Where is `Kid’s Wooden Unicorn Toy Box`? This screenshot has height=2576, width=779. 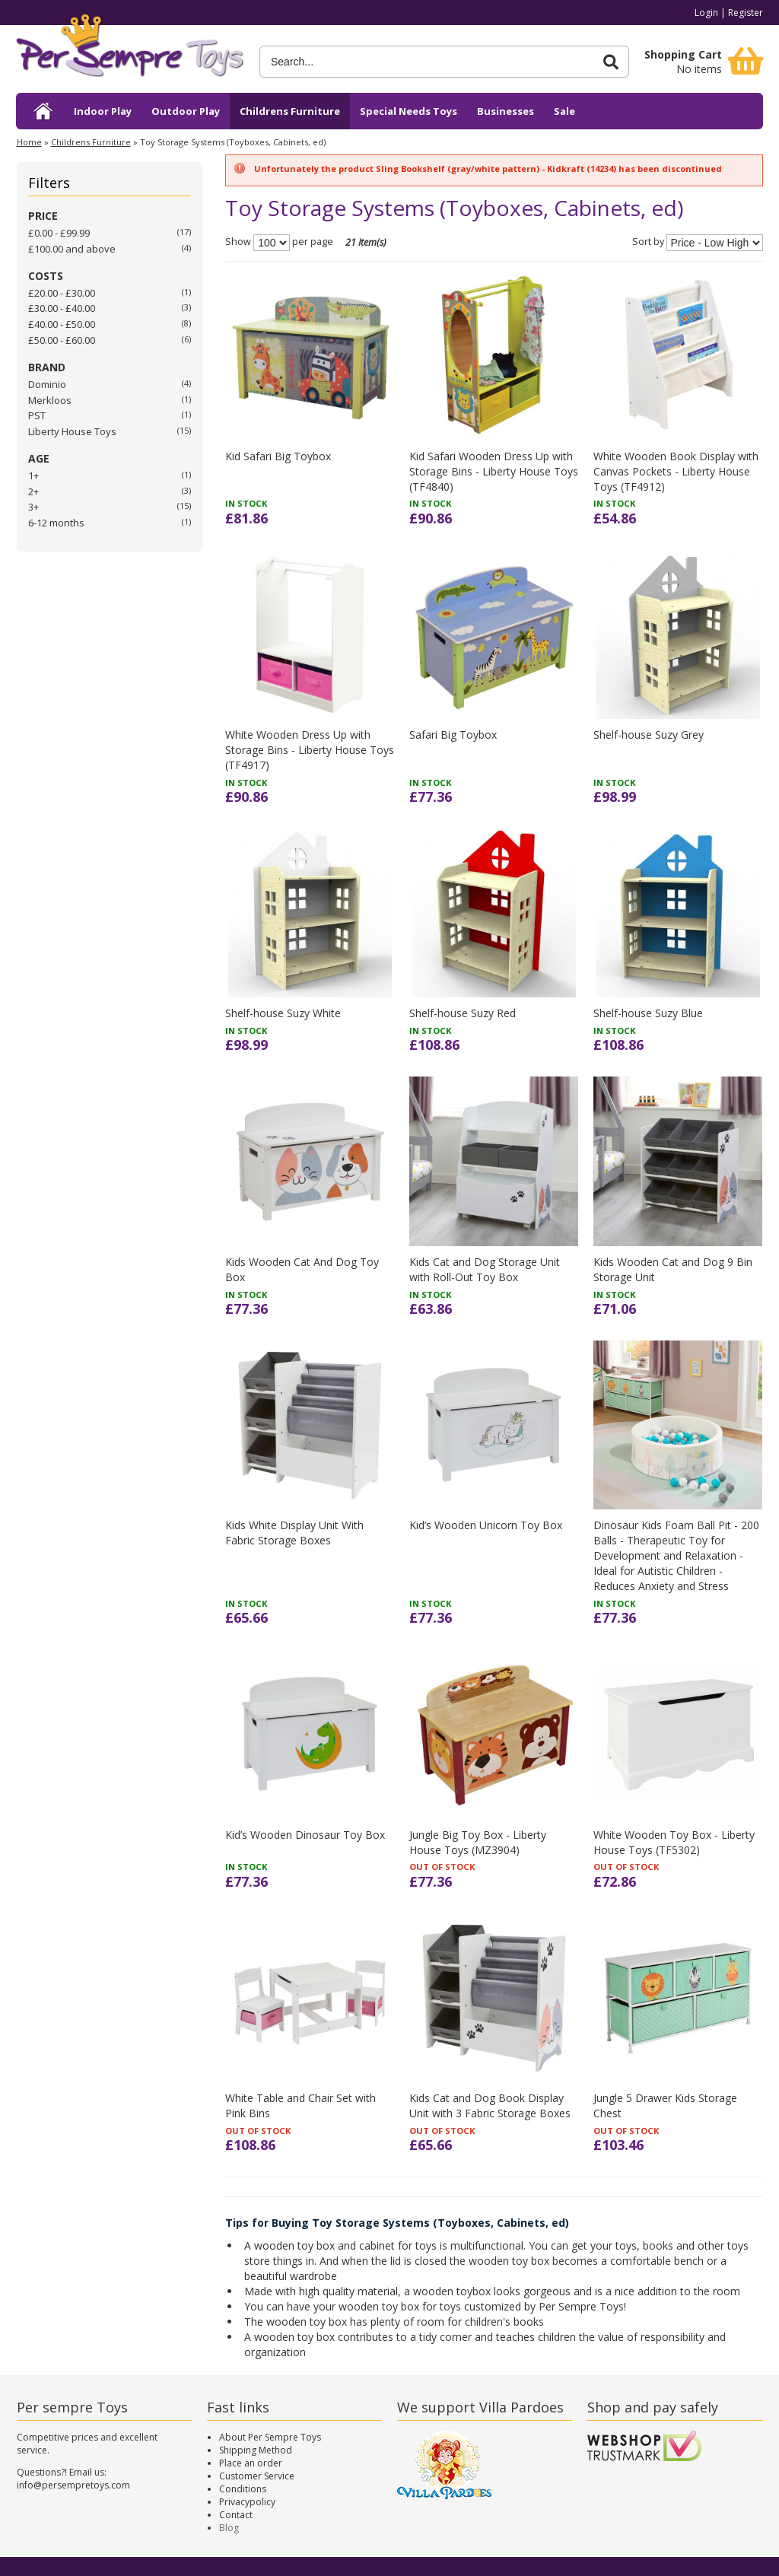
Kid’s Wooden Unicorn Toy Box is located at coordinates (485, 1525).